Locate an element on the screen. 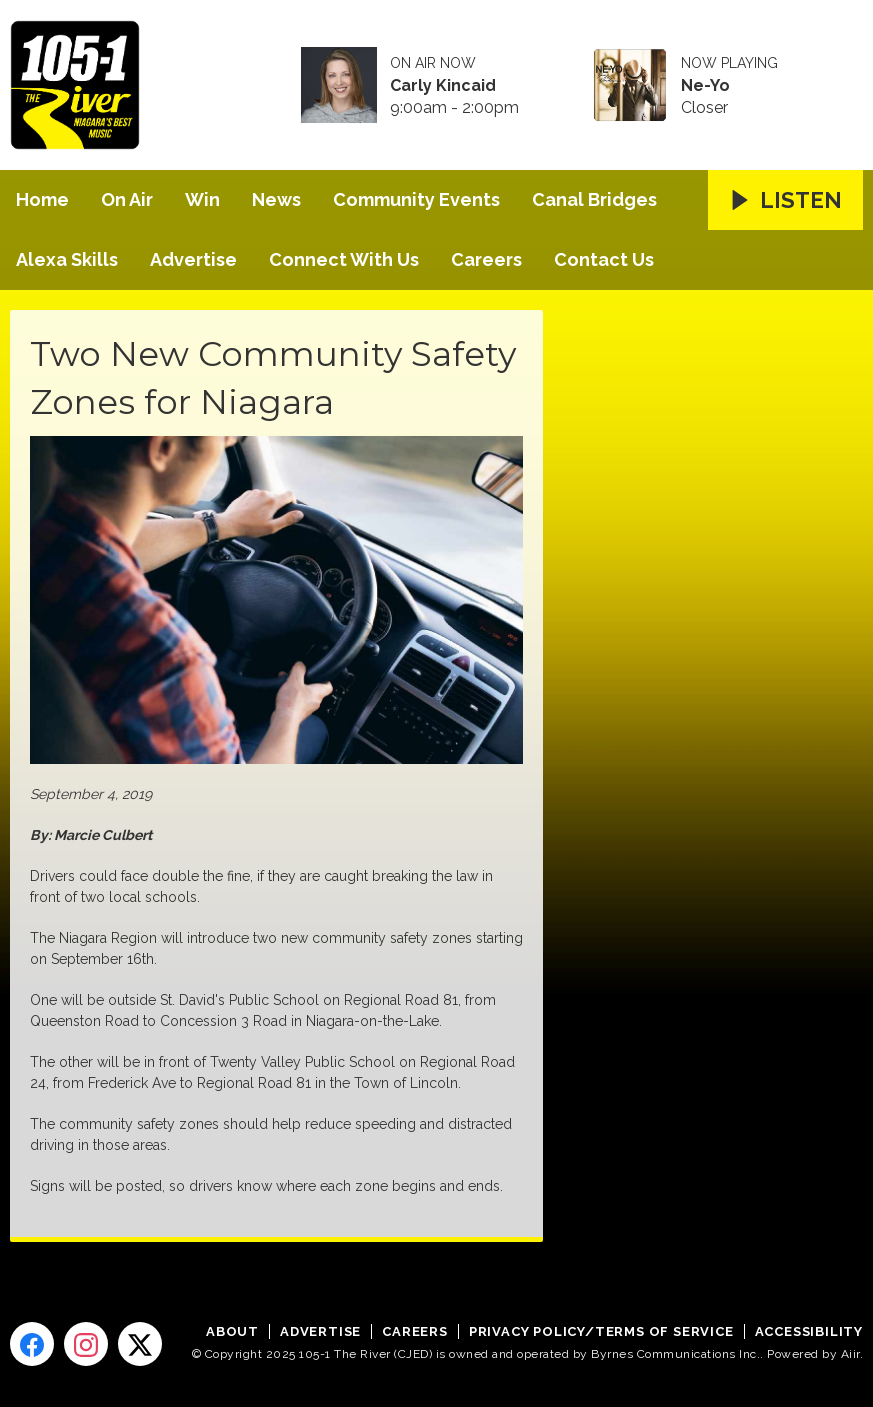 Image resolution: width=873 pixels, height=1407 pixels. Advertise is located at coordinates (193, 259).